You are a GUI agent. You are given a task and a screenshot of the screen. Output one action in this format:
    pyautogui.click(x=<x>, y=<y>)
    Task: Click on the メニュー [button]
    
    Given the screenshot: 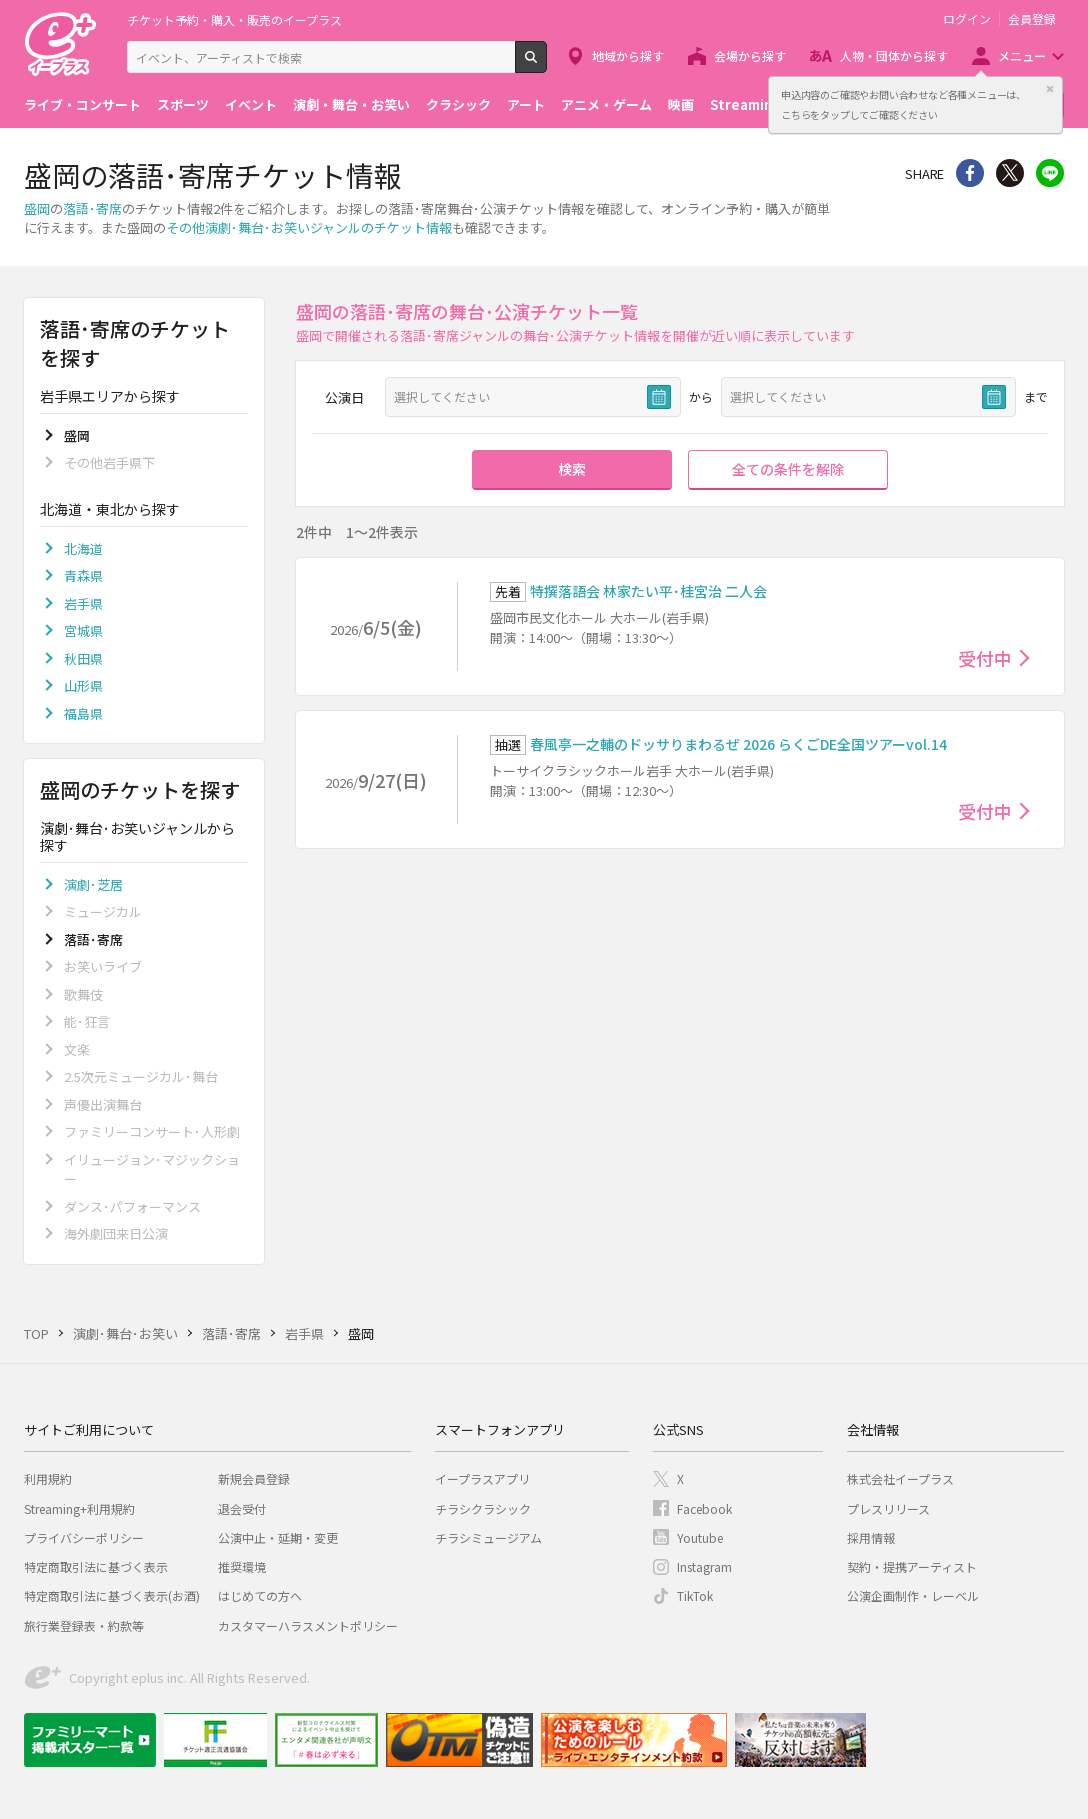 What is the action you would take?
    pyautogui.click(x=1022, y=55)
    